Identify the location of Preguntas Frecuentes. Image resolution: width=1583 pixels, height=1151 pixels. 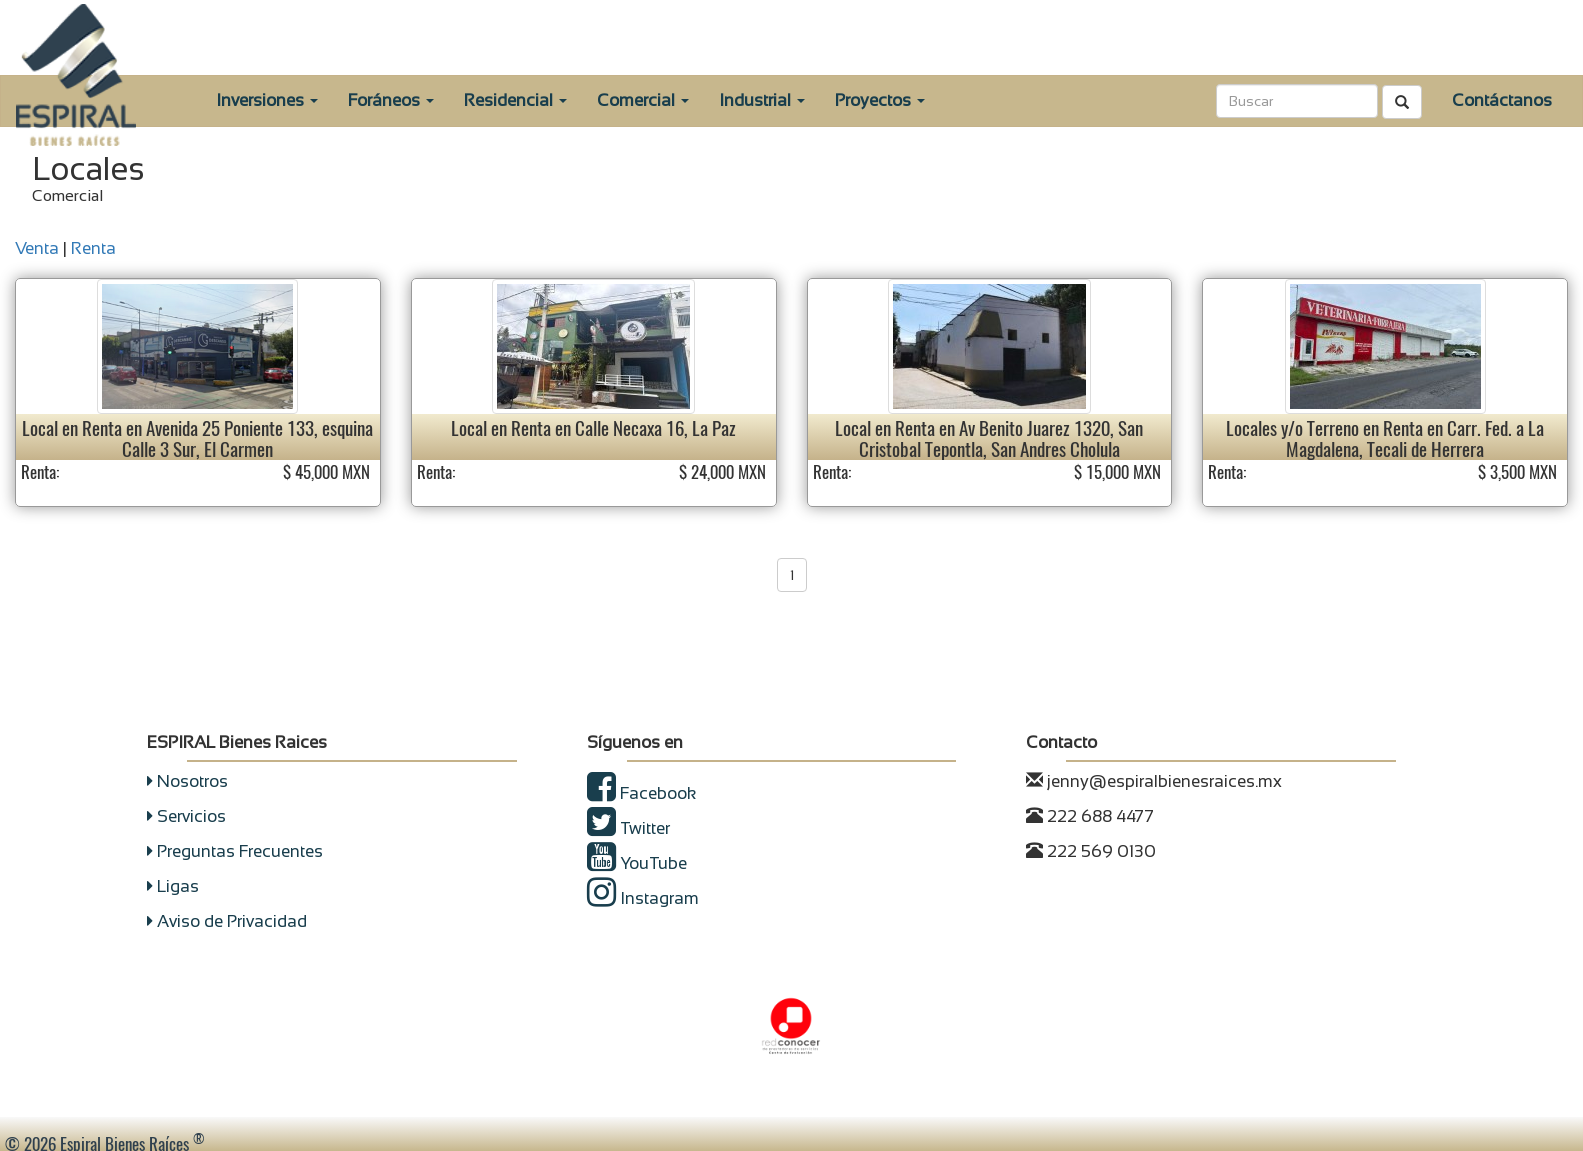
(235, 851).